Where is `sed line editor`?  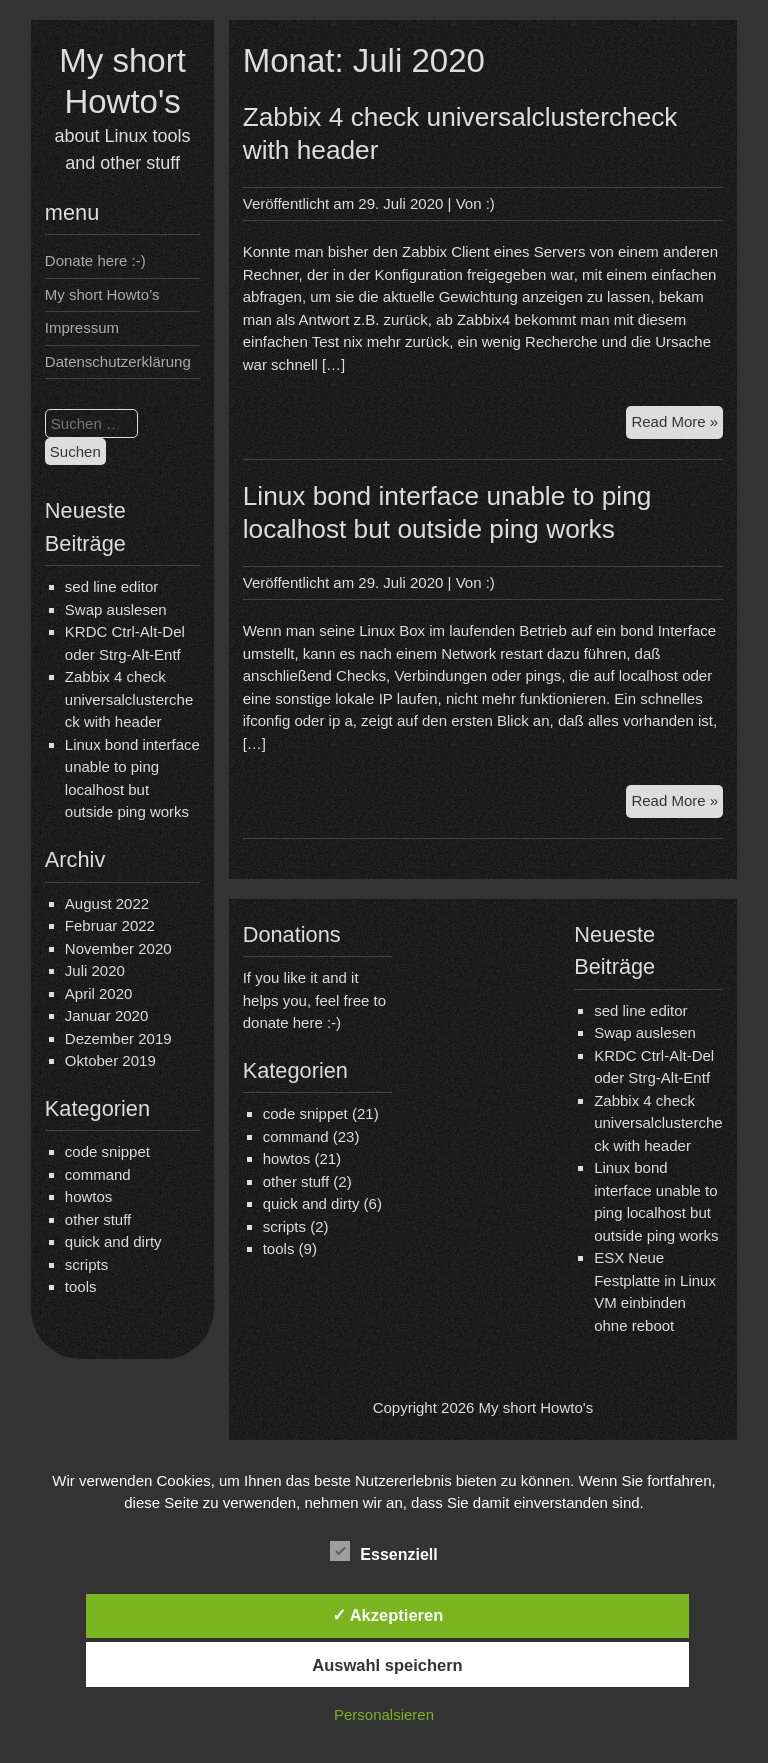
sed line editor is located at coordinates (111, 586).